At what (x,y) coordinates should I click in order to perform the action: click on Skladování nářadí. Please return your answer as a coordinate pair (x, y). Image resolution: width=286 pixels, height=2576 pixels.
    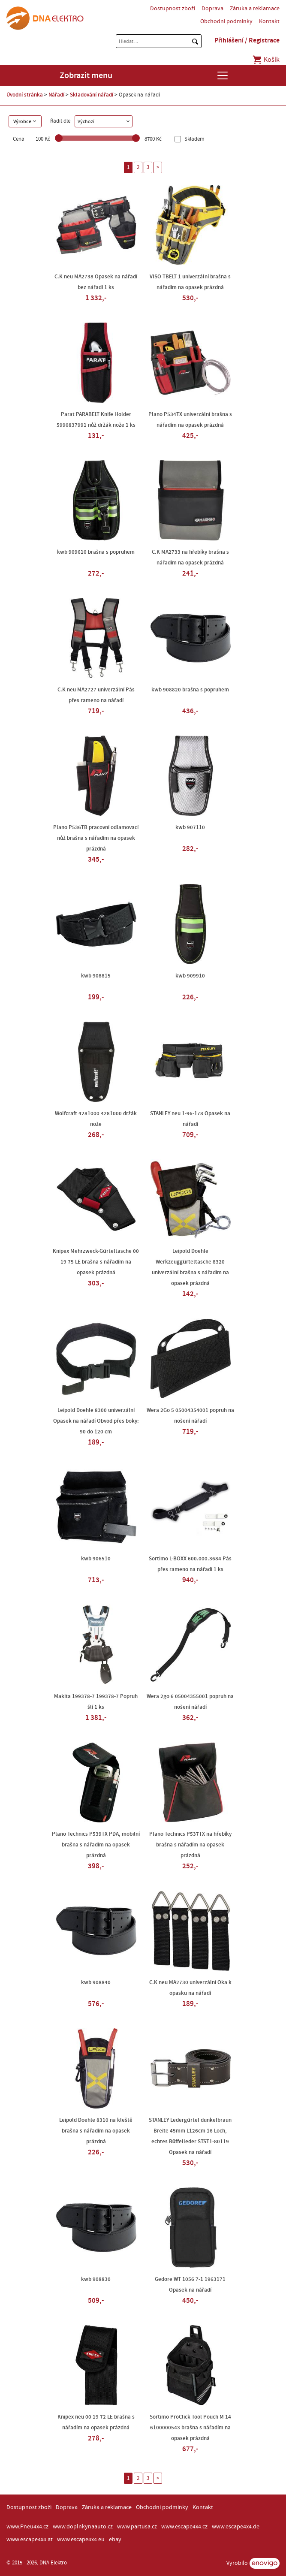
    Looking at the image, I should click on (91, 95).